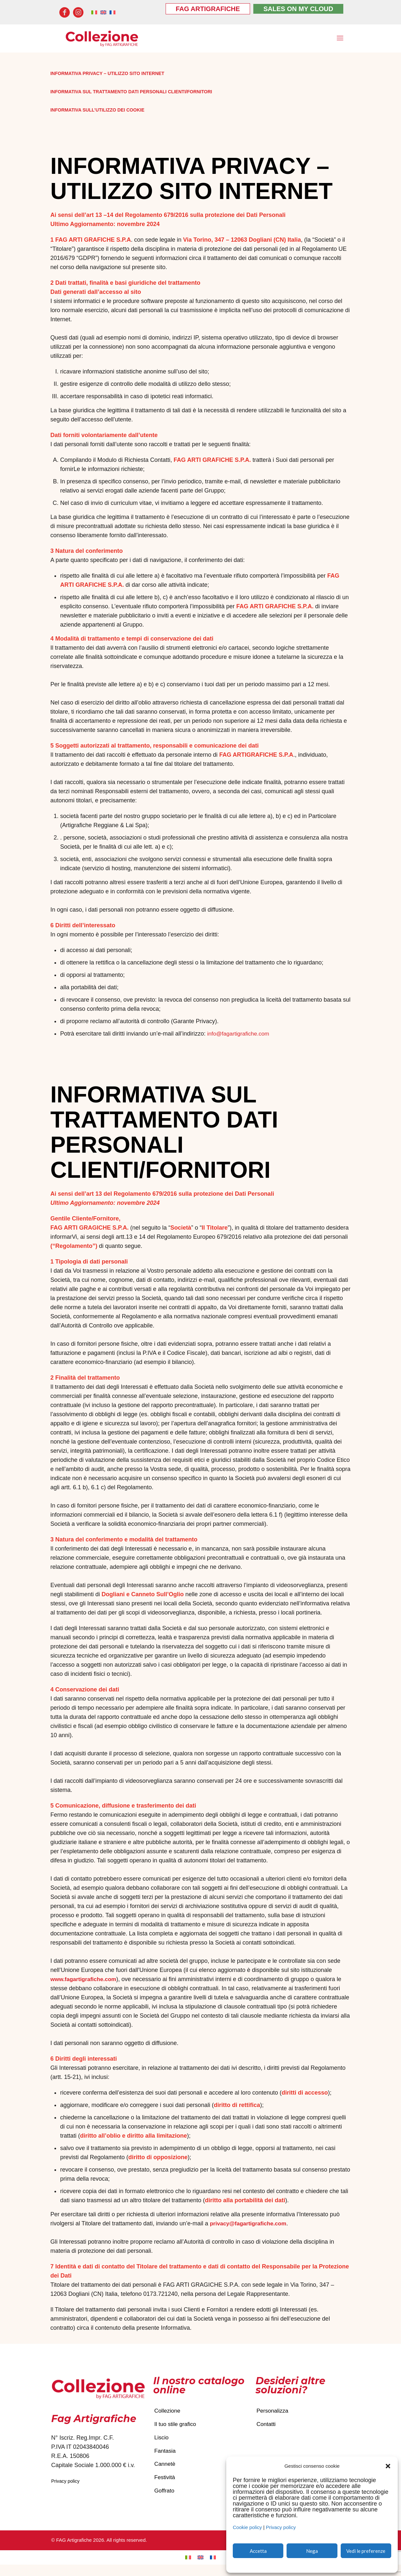  Describe the element at coordinates (168, 2413) in the screenshot. I see `Collezione` at that location.